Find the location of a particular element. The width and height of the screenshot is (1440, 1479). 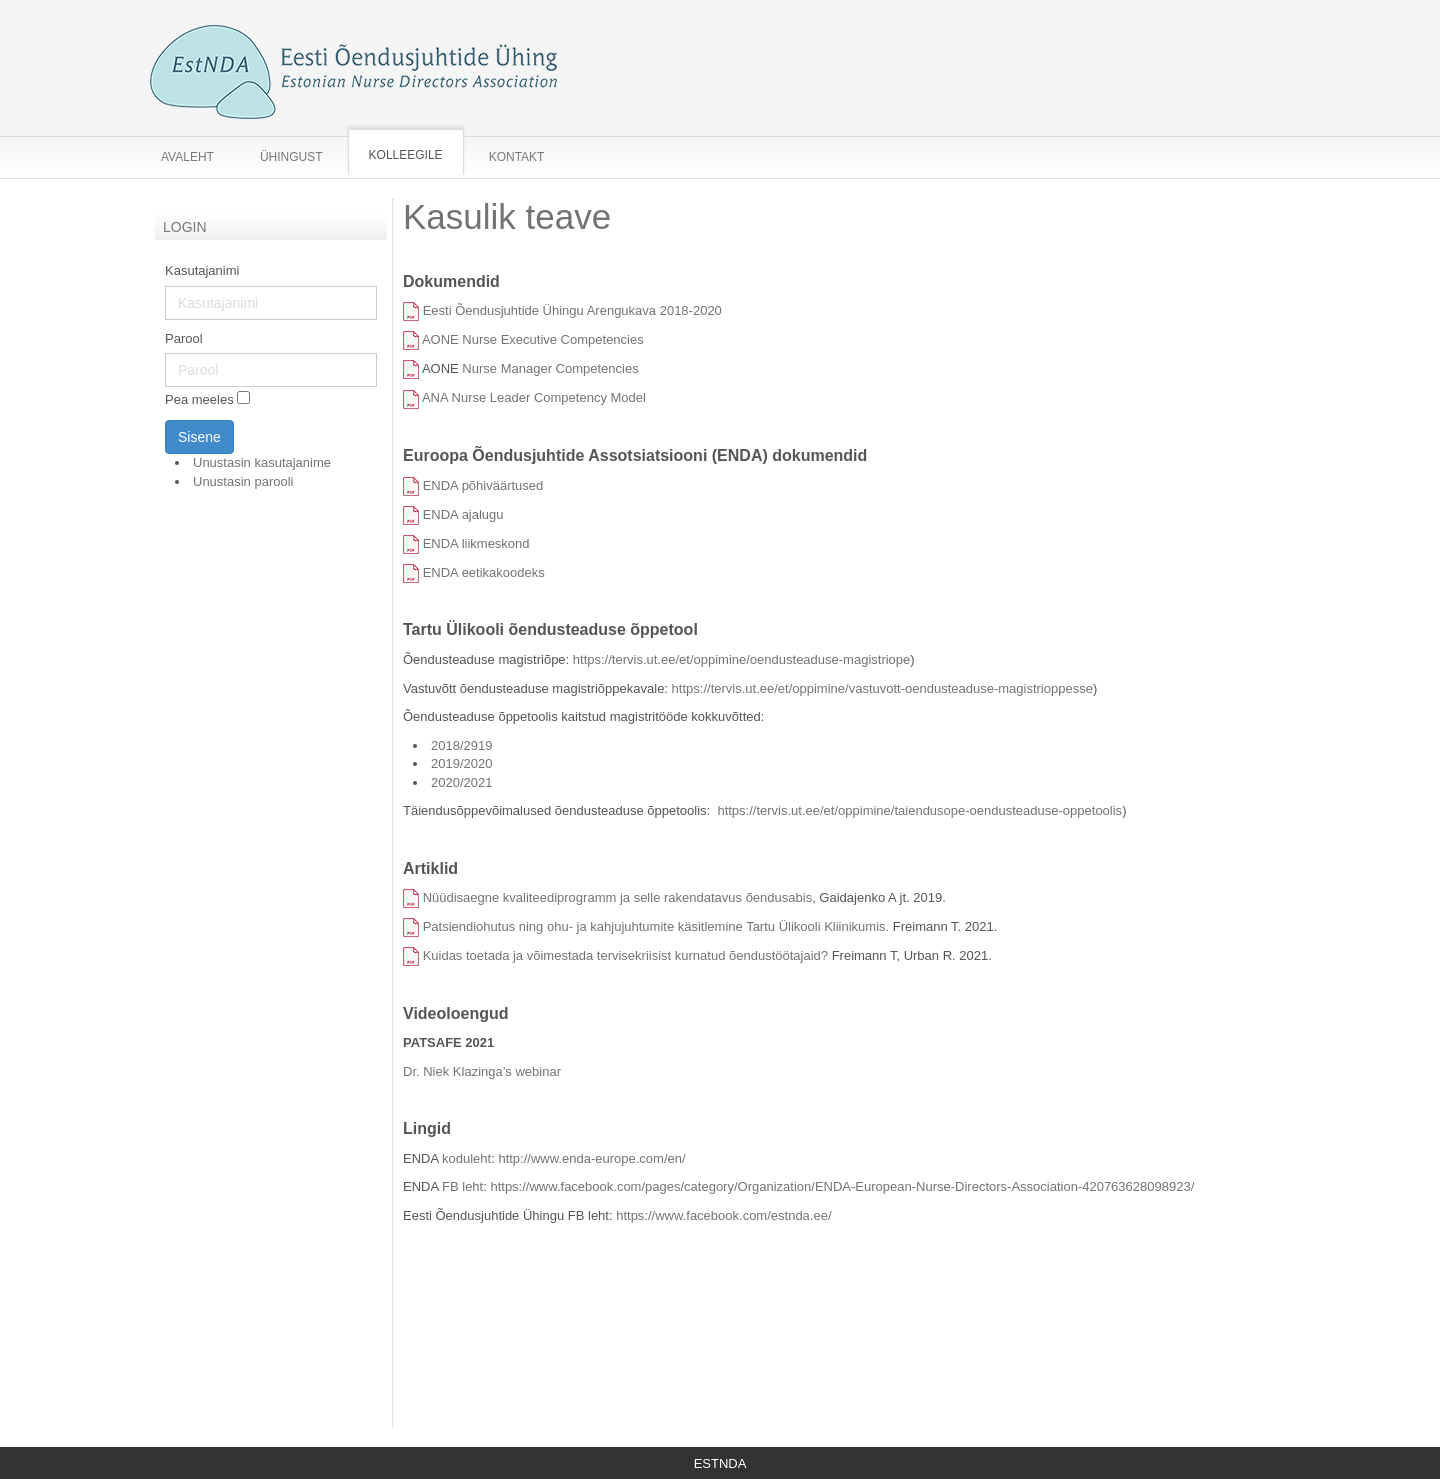

Parool is located at coordinates (184, 338).